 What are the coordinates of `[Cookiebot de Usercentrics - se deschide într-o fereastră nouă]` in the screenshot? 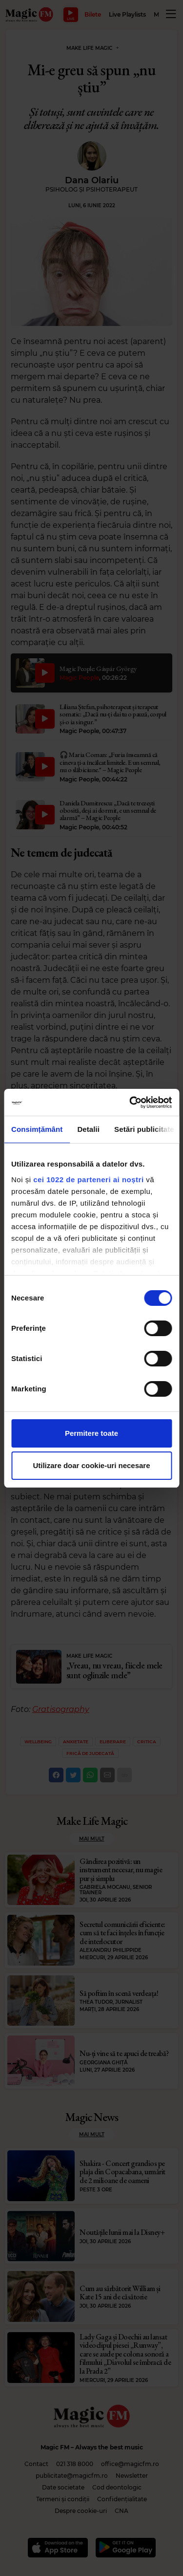 It's located at (130, 1102).